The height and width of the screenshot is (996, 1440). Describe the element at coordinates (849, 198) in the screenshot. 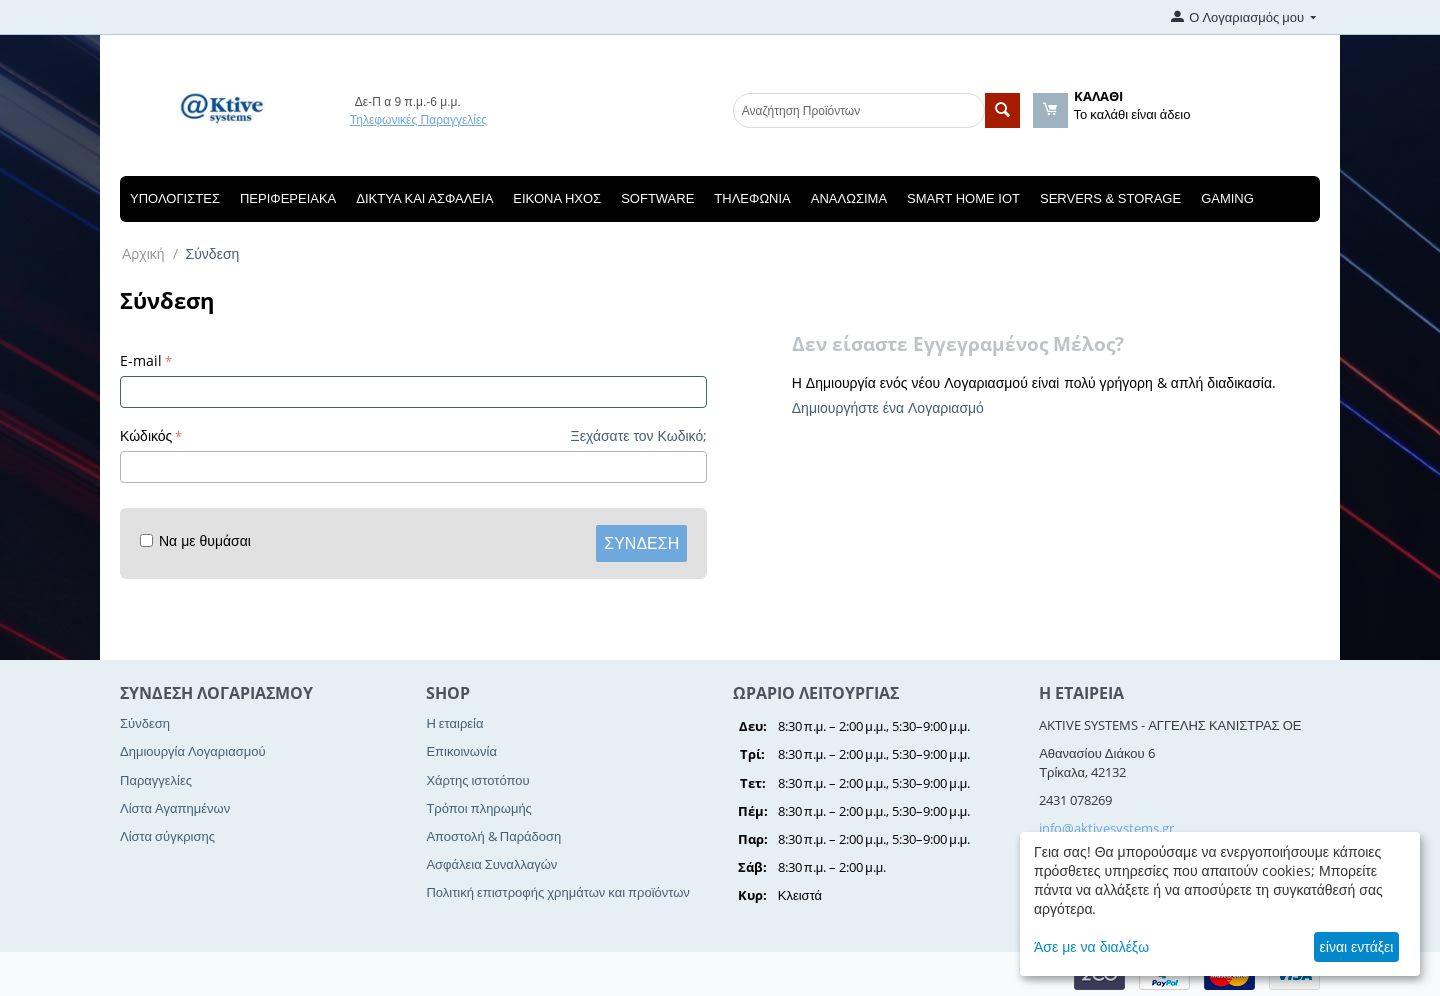

I see `Αναλώσιμα` at that location.